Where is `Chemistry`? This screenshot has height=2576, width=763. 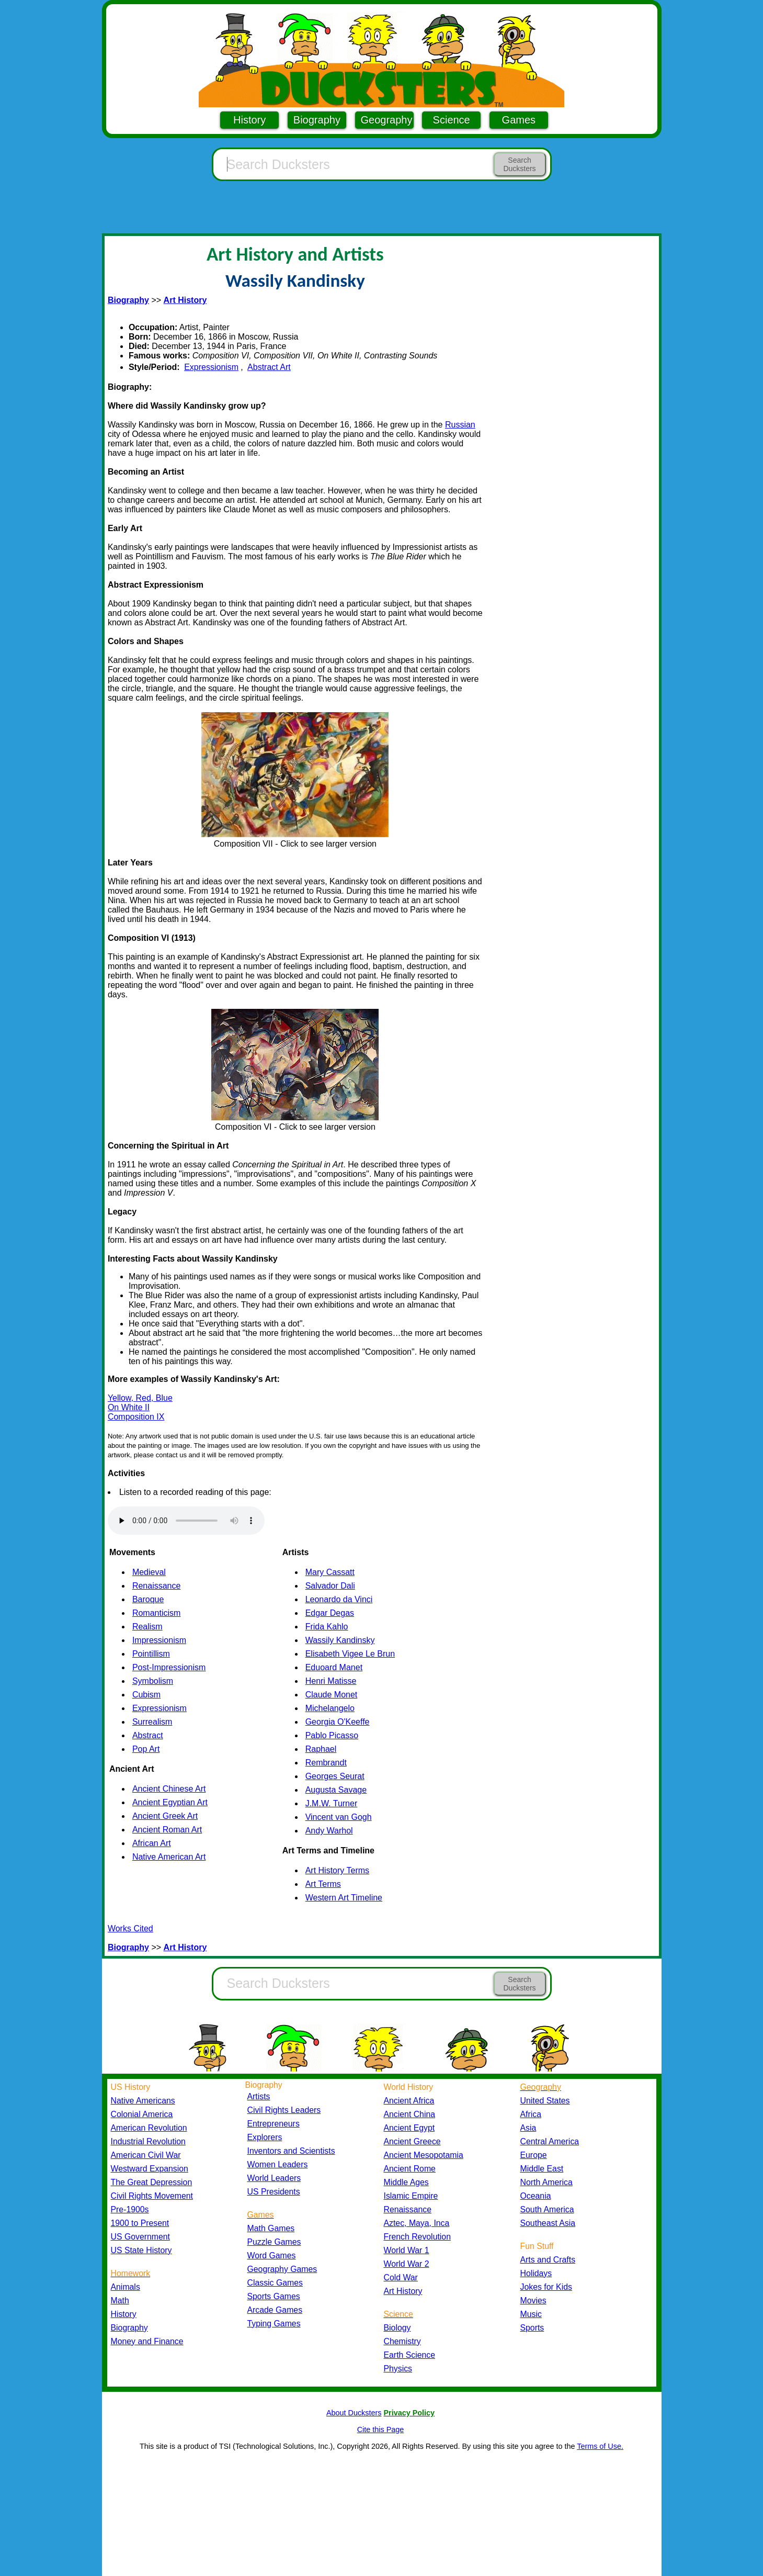 Chemistry is located at coordinates (402, 2341).